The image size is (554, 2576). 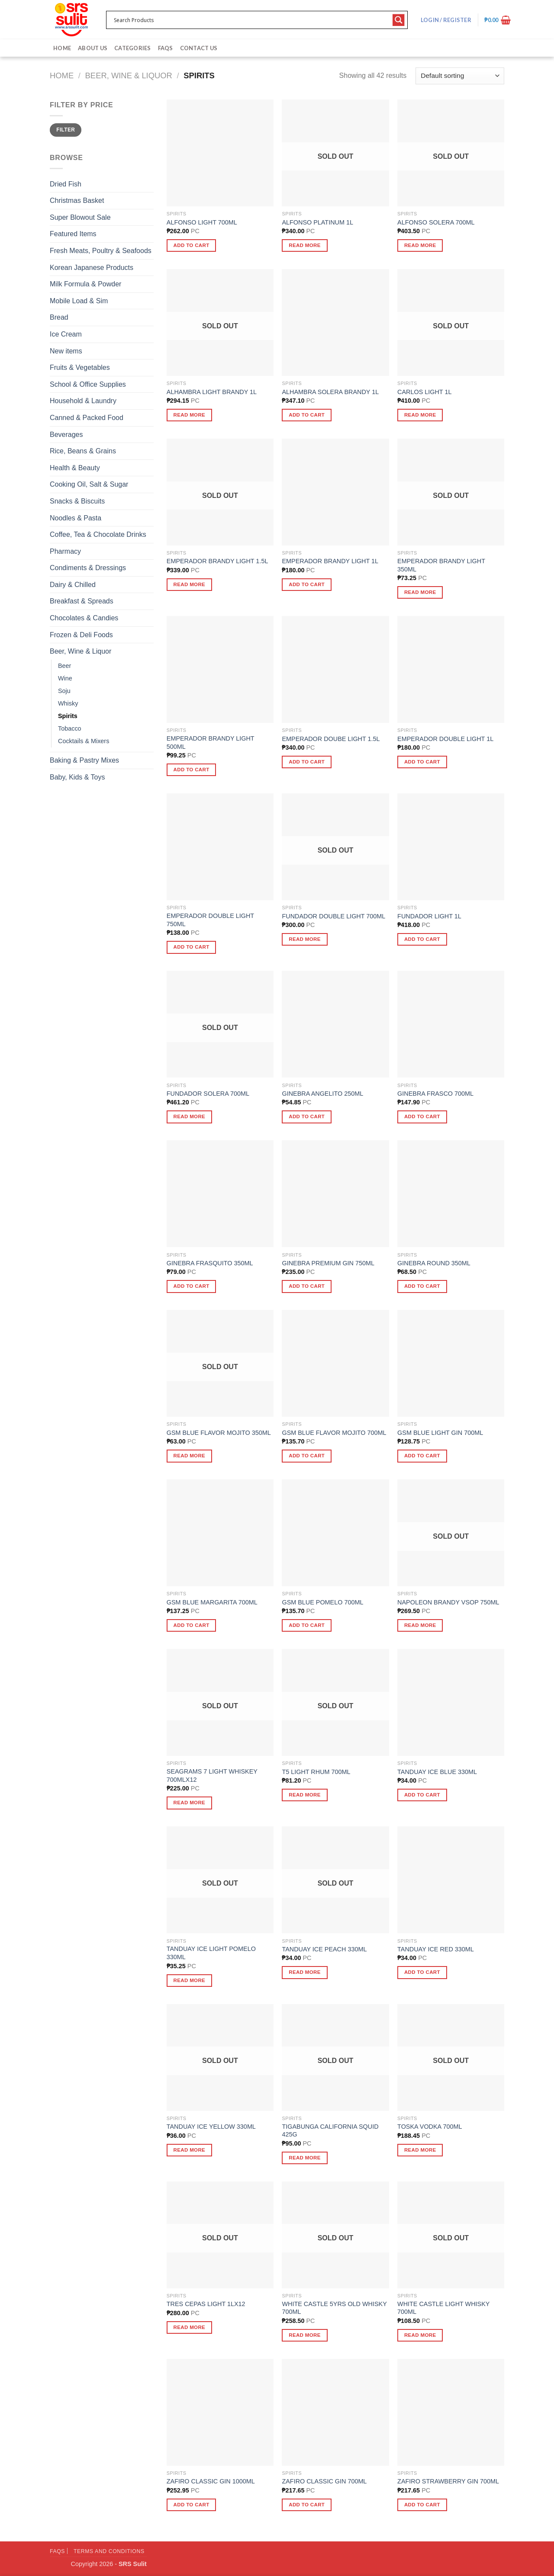 What do you see at coordinates (334, 1432) in the screenshot?
I see `GSM BLUE FLAVOR MOJITO 700ML` at bounding box center [334, 1432].